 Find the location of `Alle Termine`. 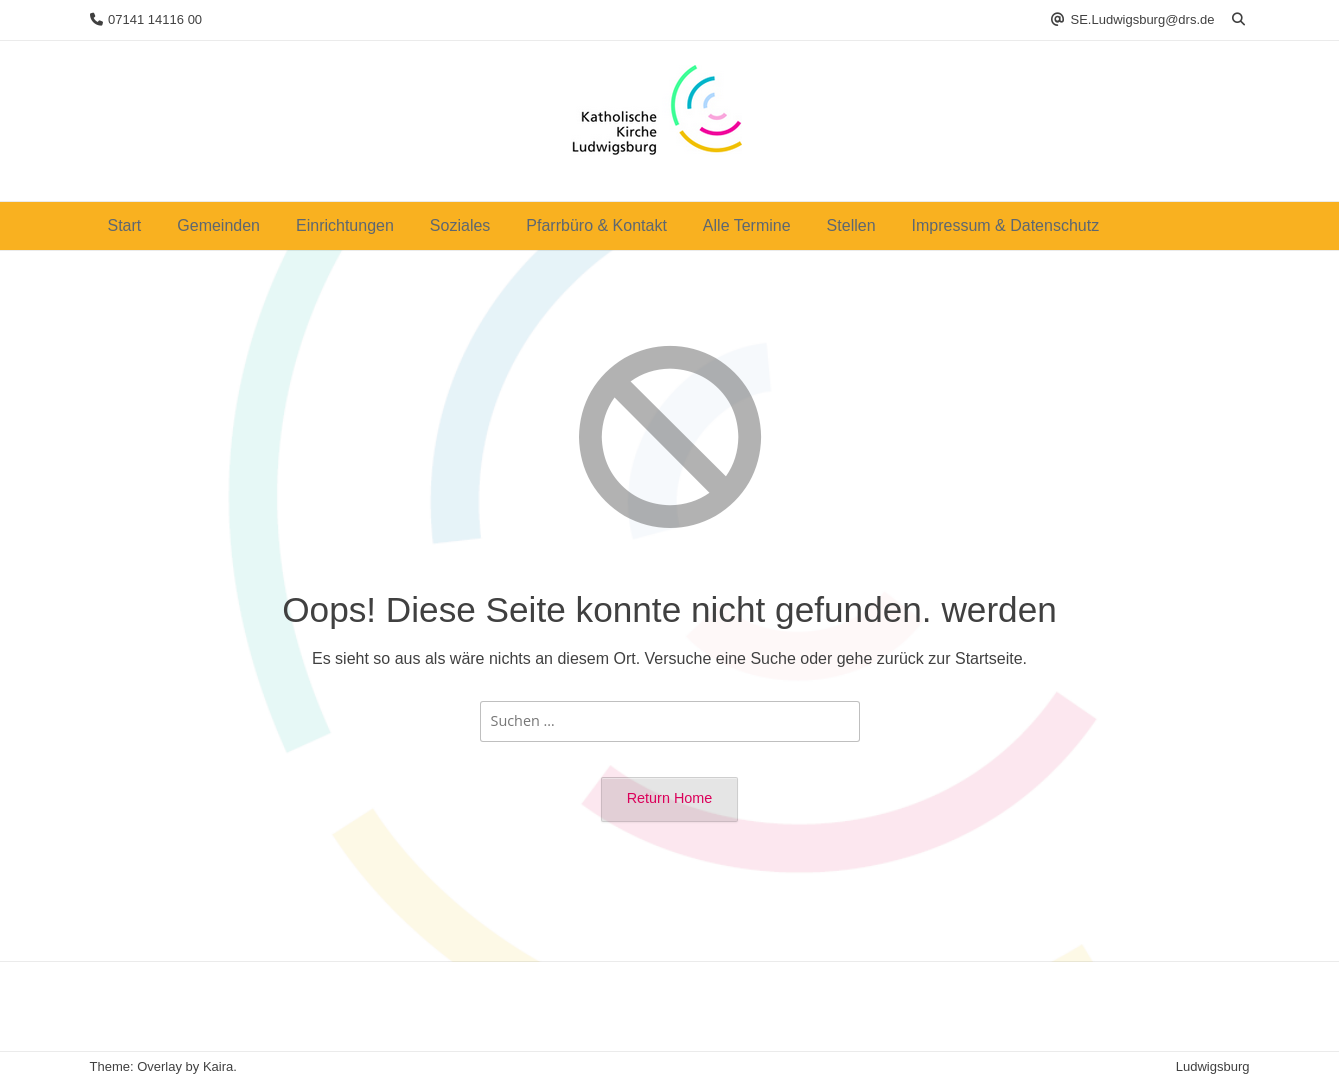

Alle Termine is located at coordinates (747, 225).